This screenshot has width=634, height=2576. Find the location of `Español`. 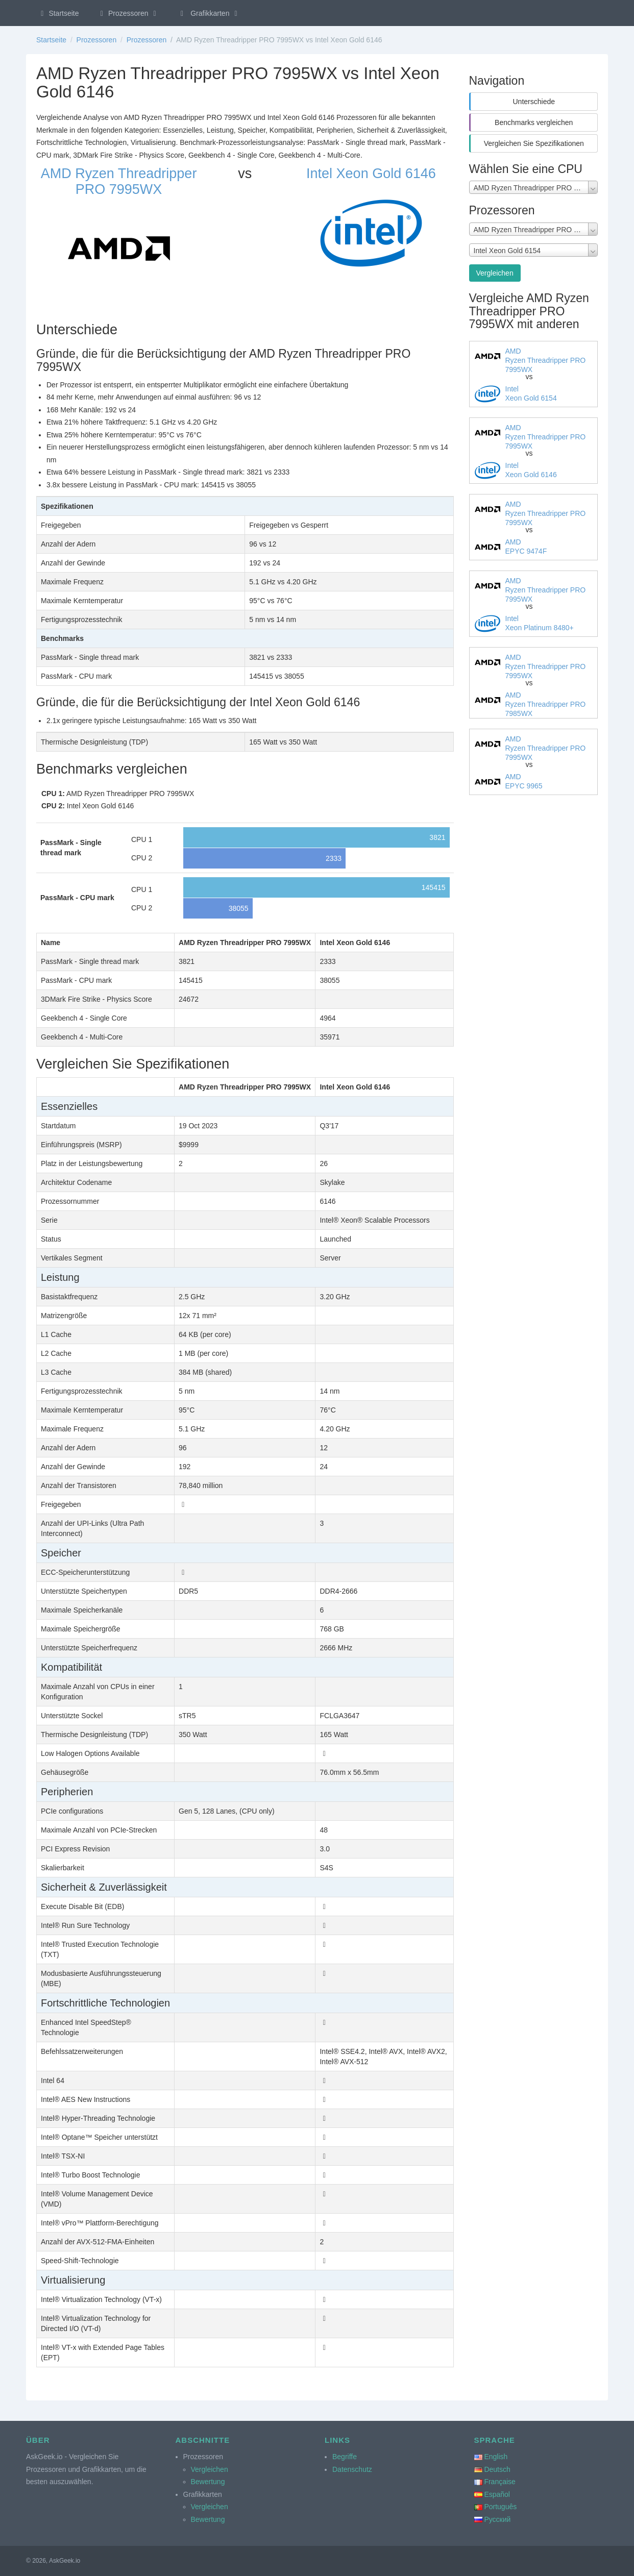

Español is located at coordinates (497, 2494).